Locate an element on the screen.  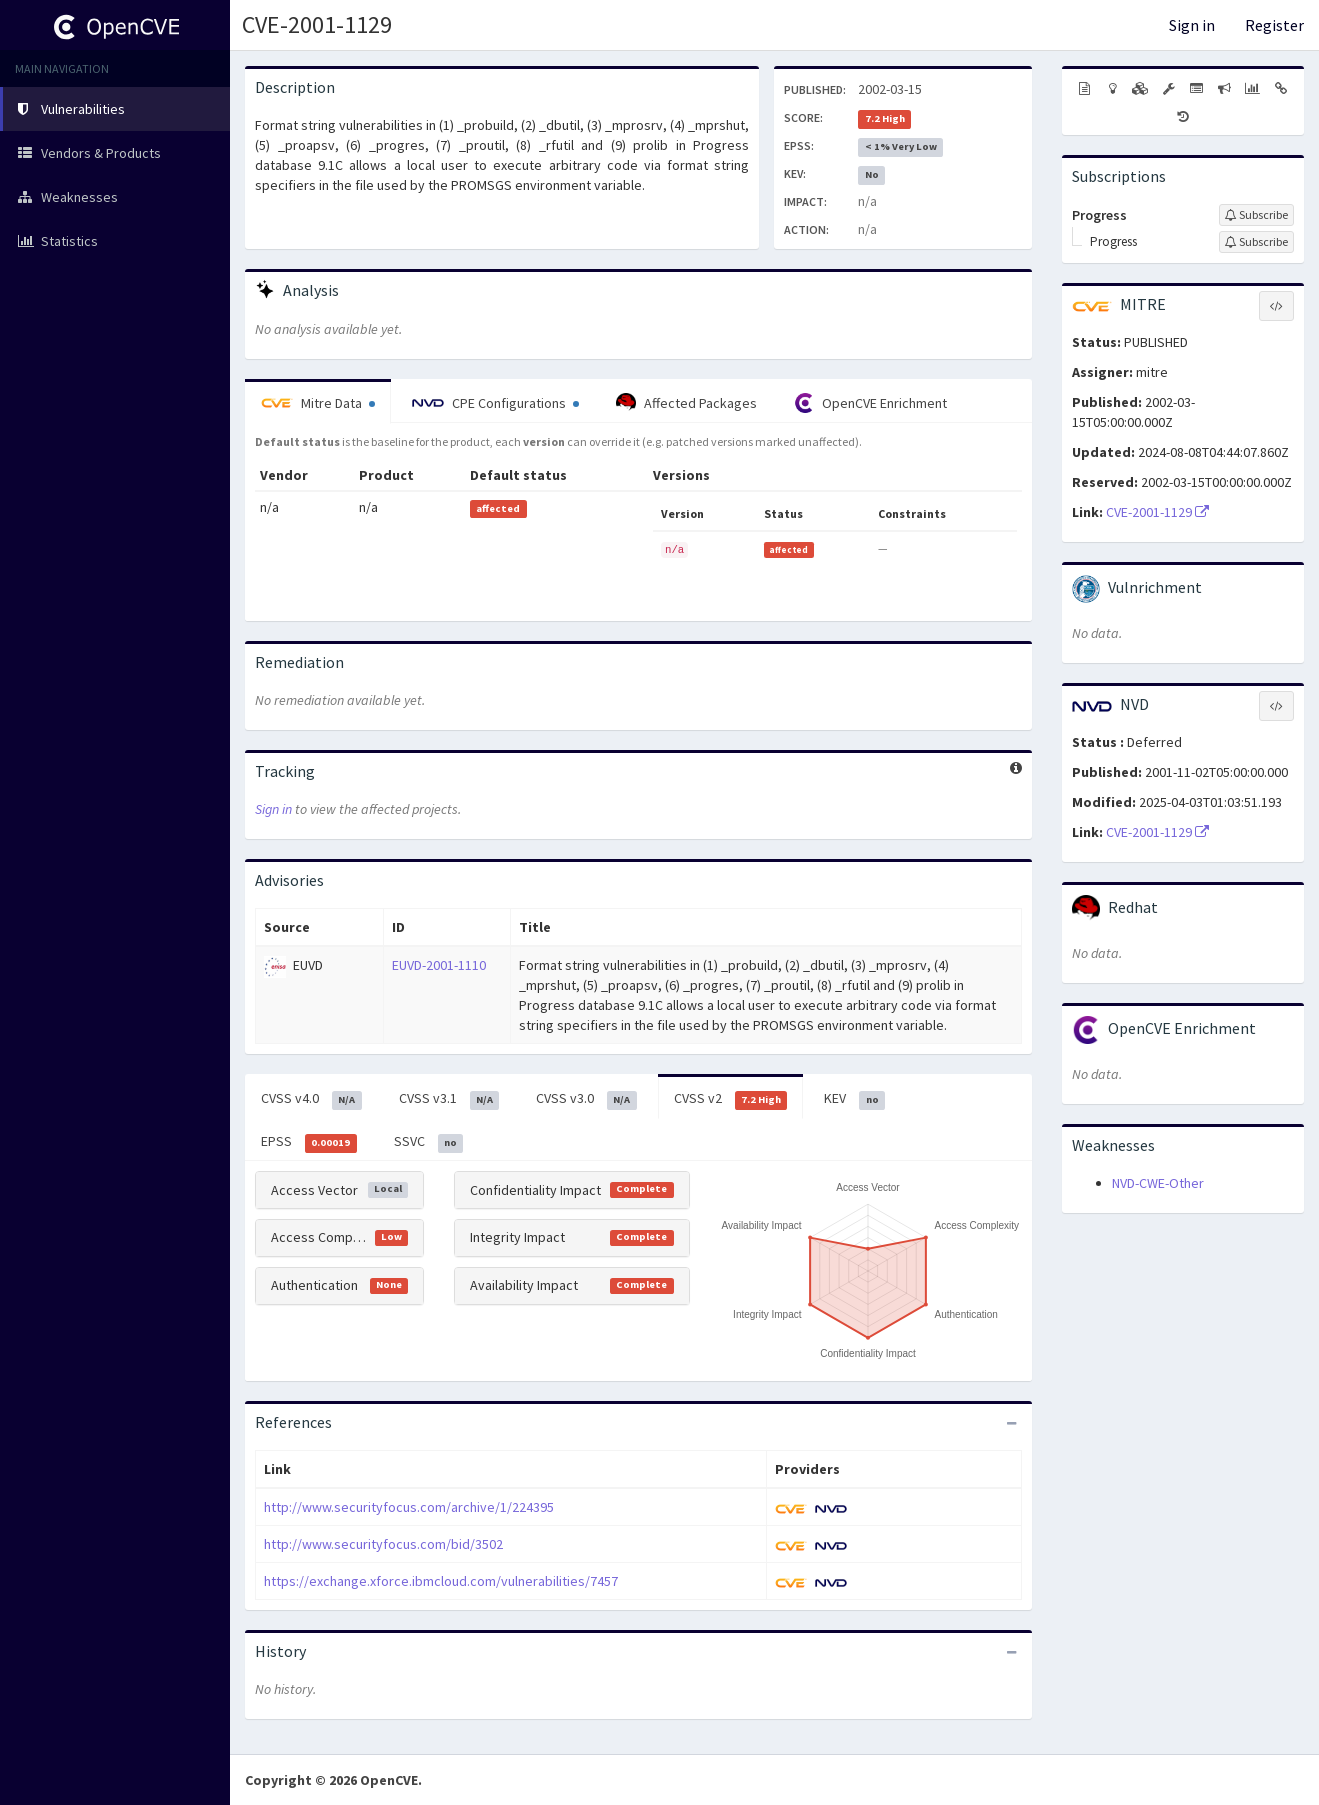
http://www.securityfocus.com/archive/1/224395 is located at coordinates (409, 1507).